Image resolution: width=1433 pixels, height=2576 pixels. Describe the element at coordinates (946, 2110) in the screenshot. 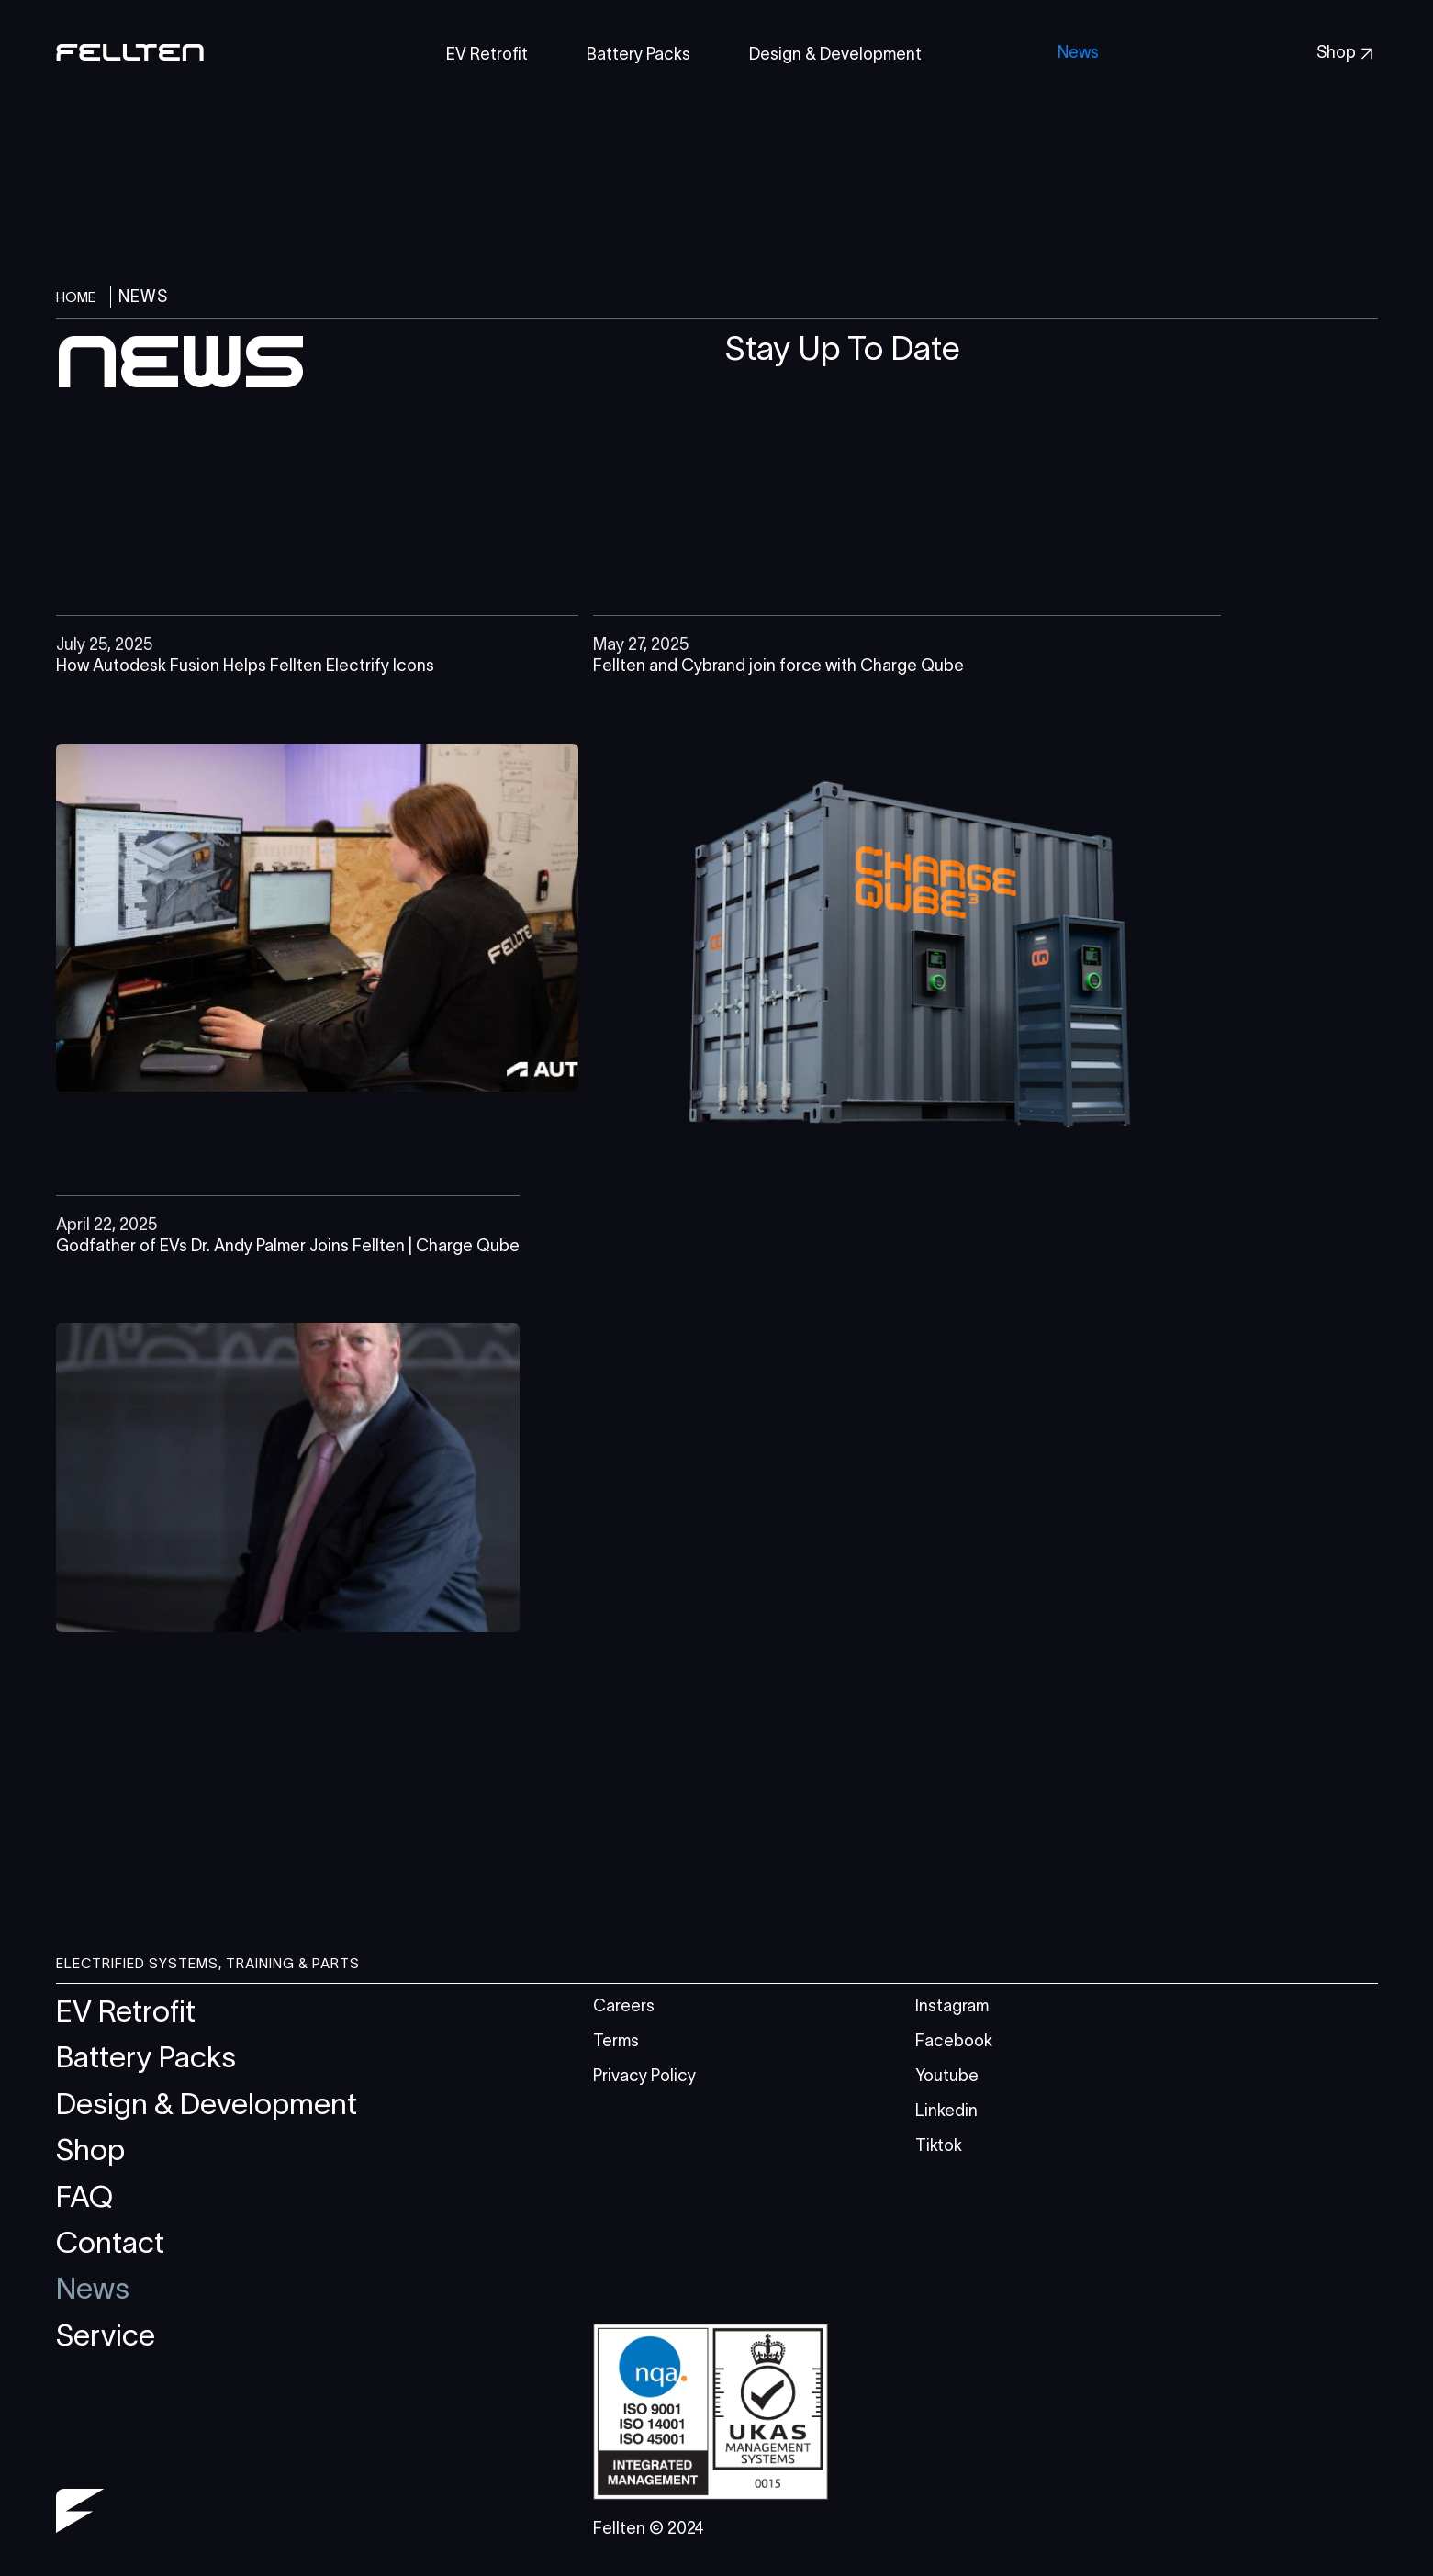

I see `Linkedin` at that location.